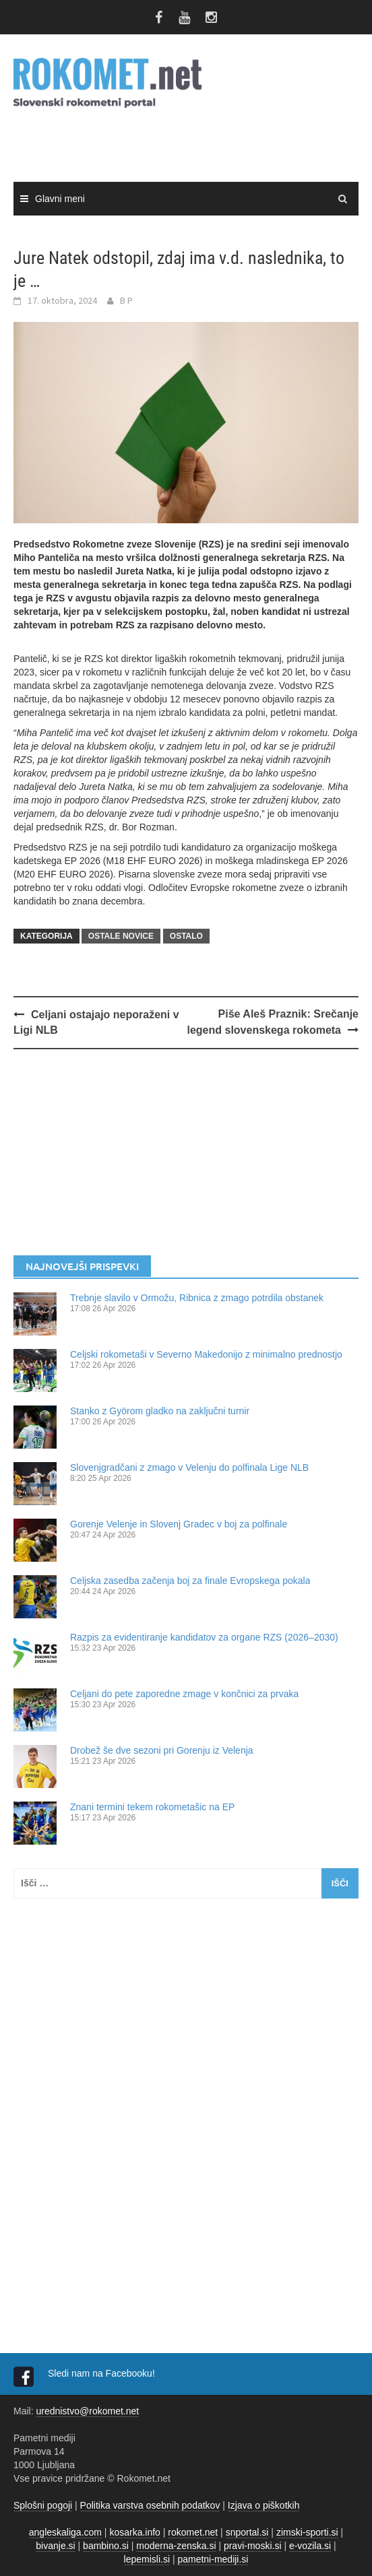 The image size is (372, 2576). What do you see at coordinates (178, 1524) in the screenshot?
I see `Gorenje Velenje in Slovenj Gradec v boj za polfinale` at bounding box center [178, 1524].